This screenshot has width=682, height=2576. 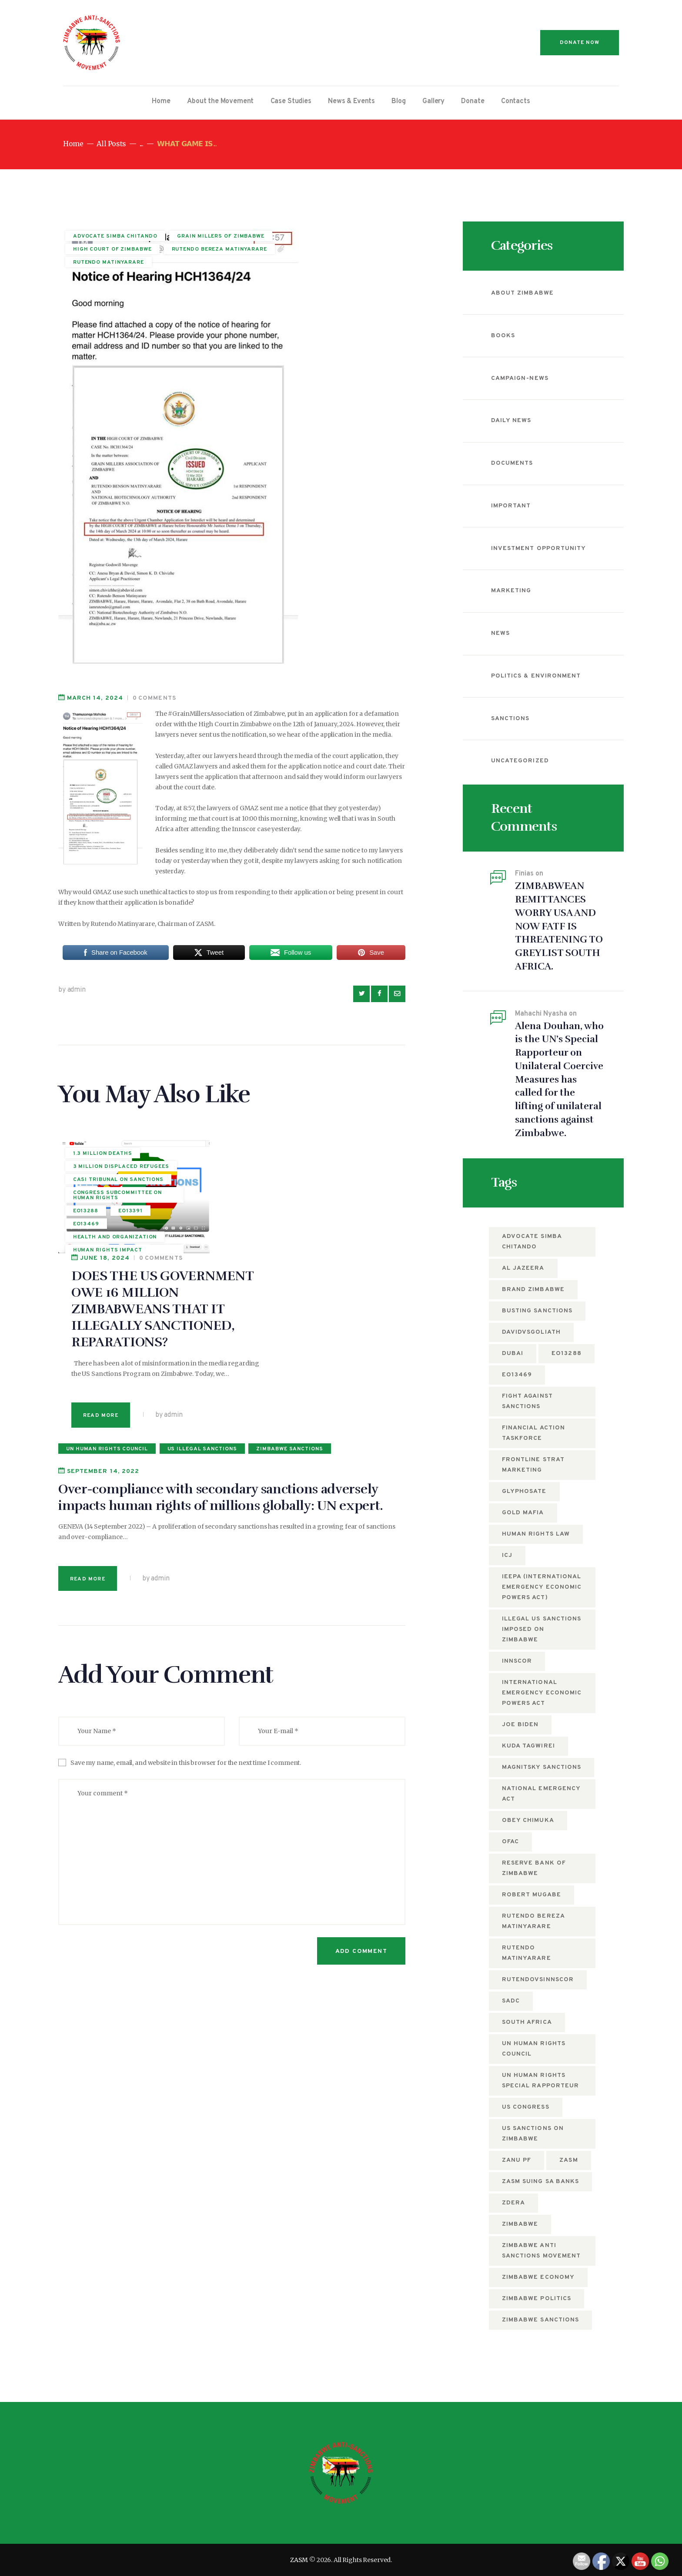 I want to click on Investment Opportunity, so click(x=538, y=548).